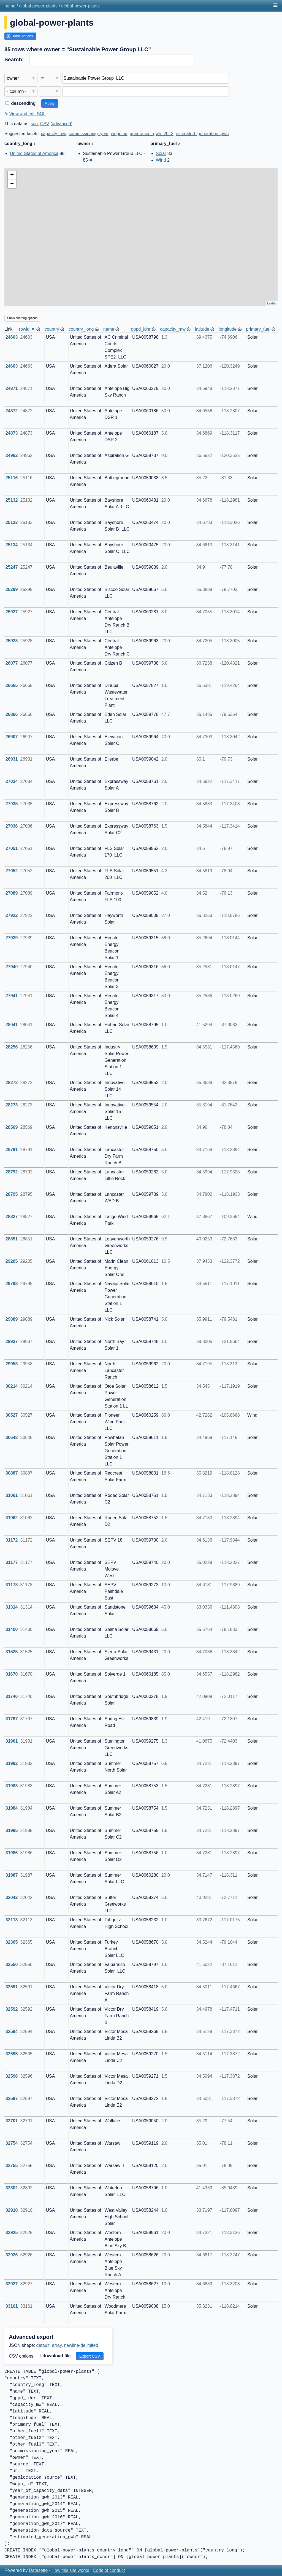  Describe the element at coordinates (12, 2283) in the screenshot. I see `32927` at that location.